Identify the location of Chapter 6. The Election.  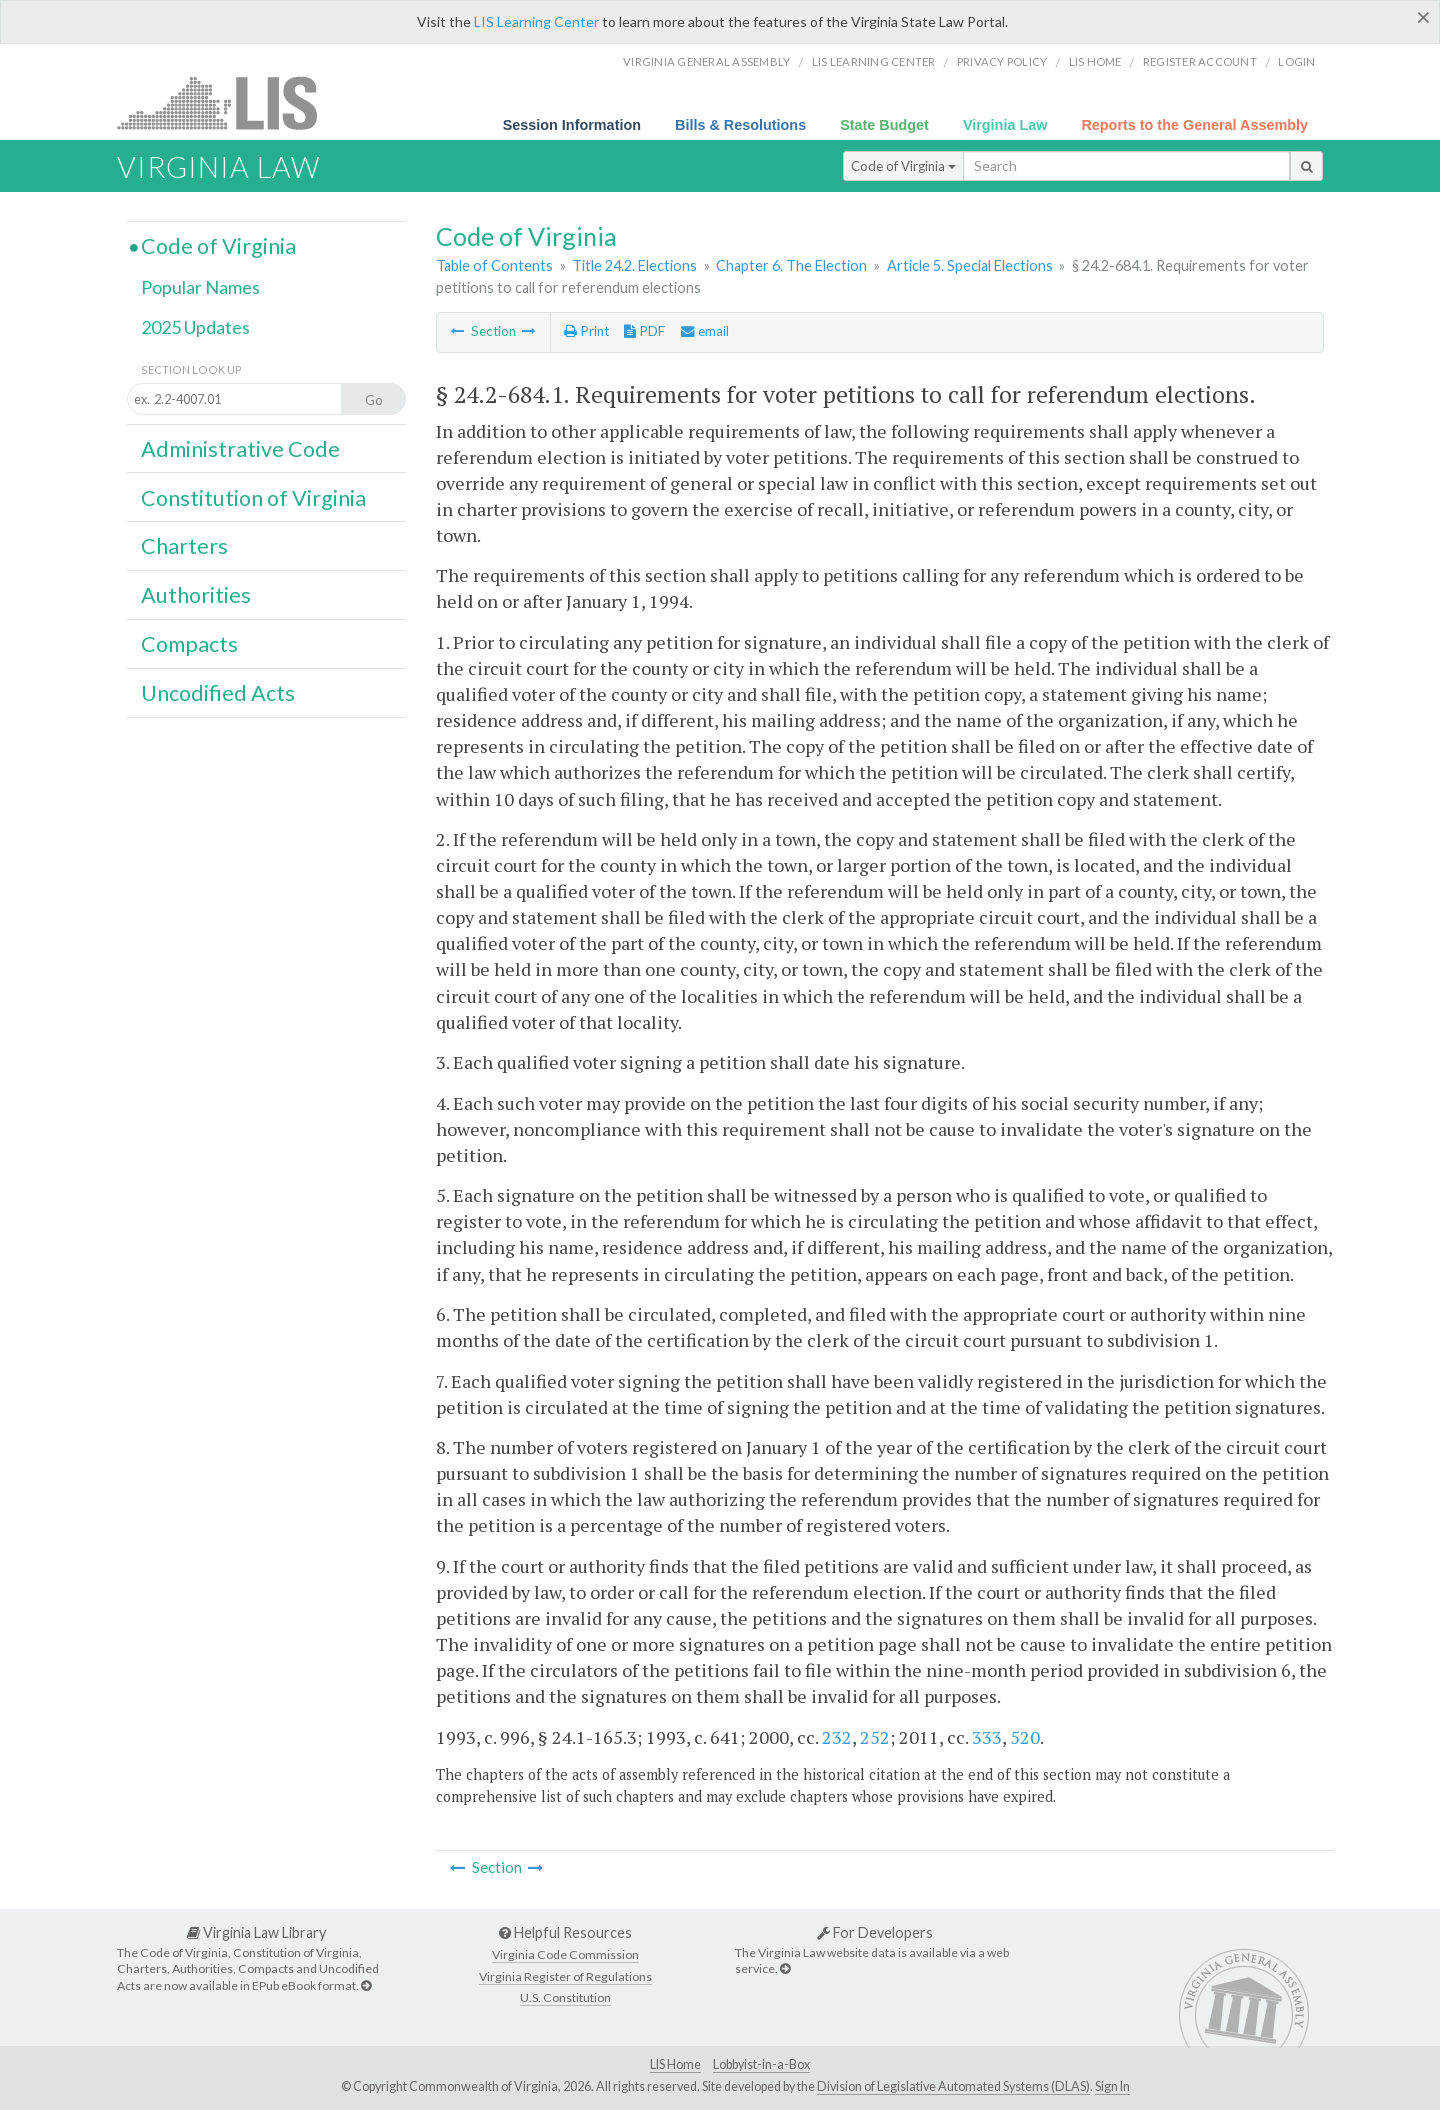
(791, 265).